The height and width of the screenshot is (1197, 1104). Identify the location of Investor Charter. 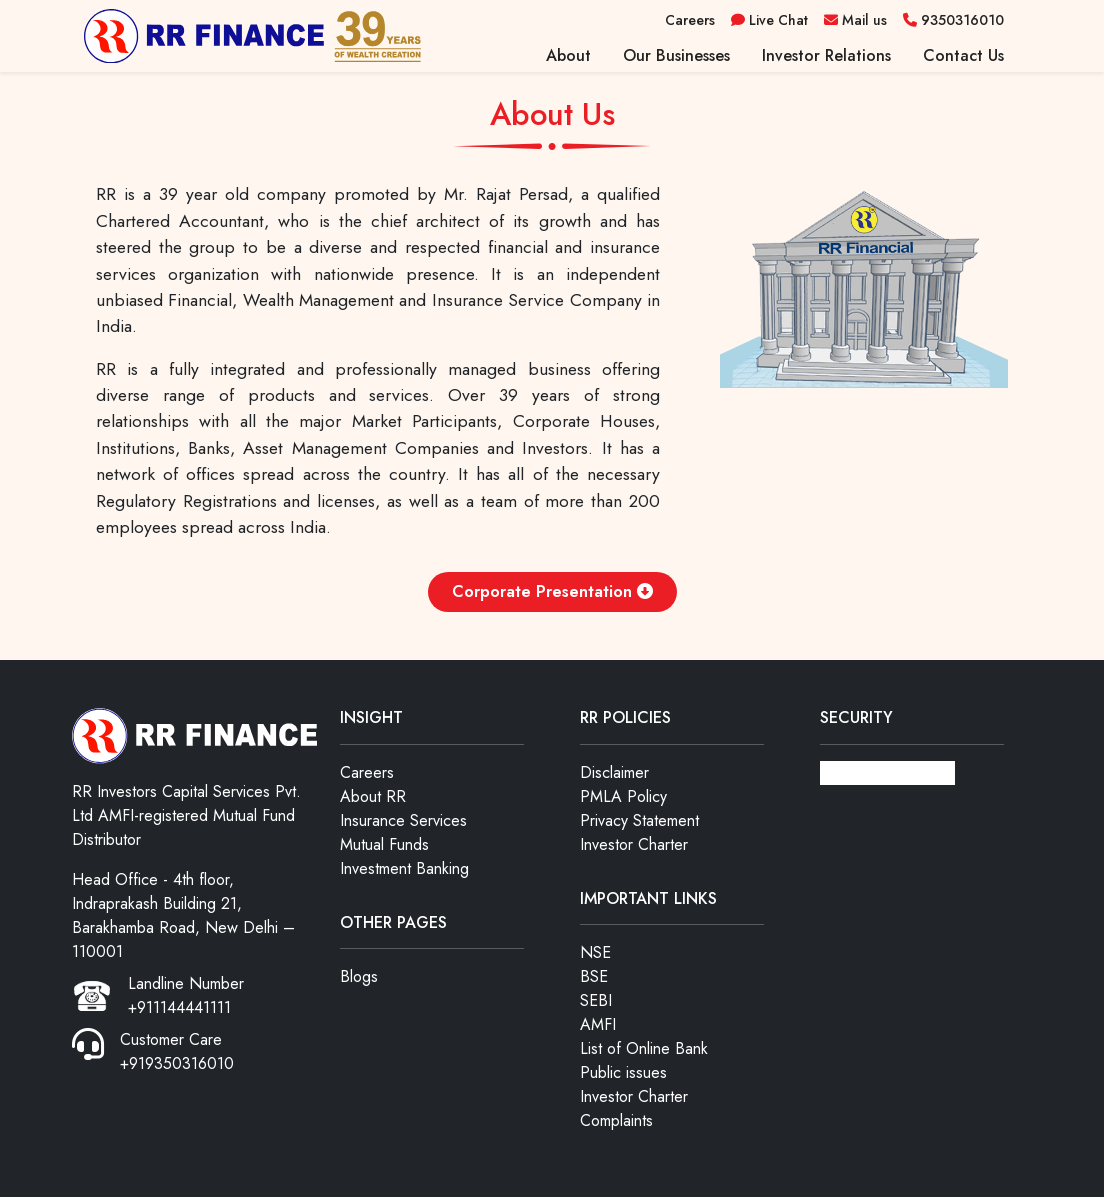
(634, 844).